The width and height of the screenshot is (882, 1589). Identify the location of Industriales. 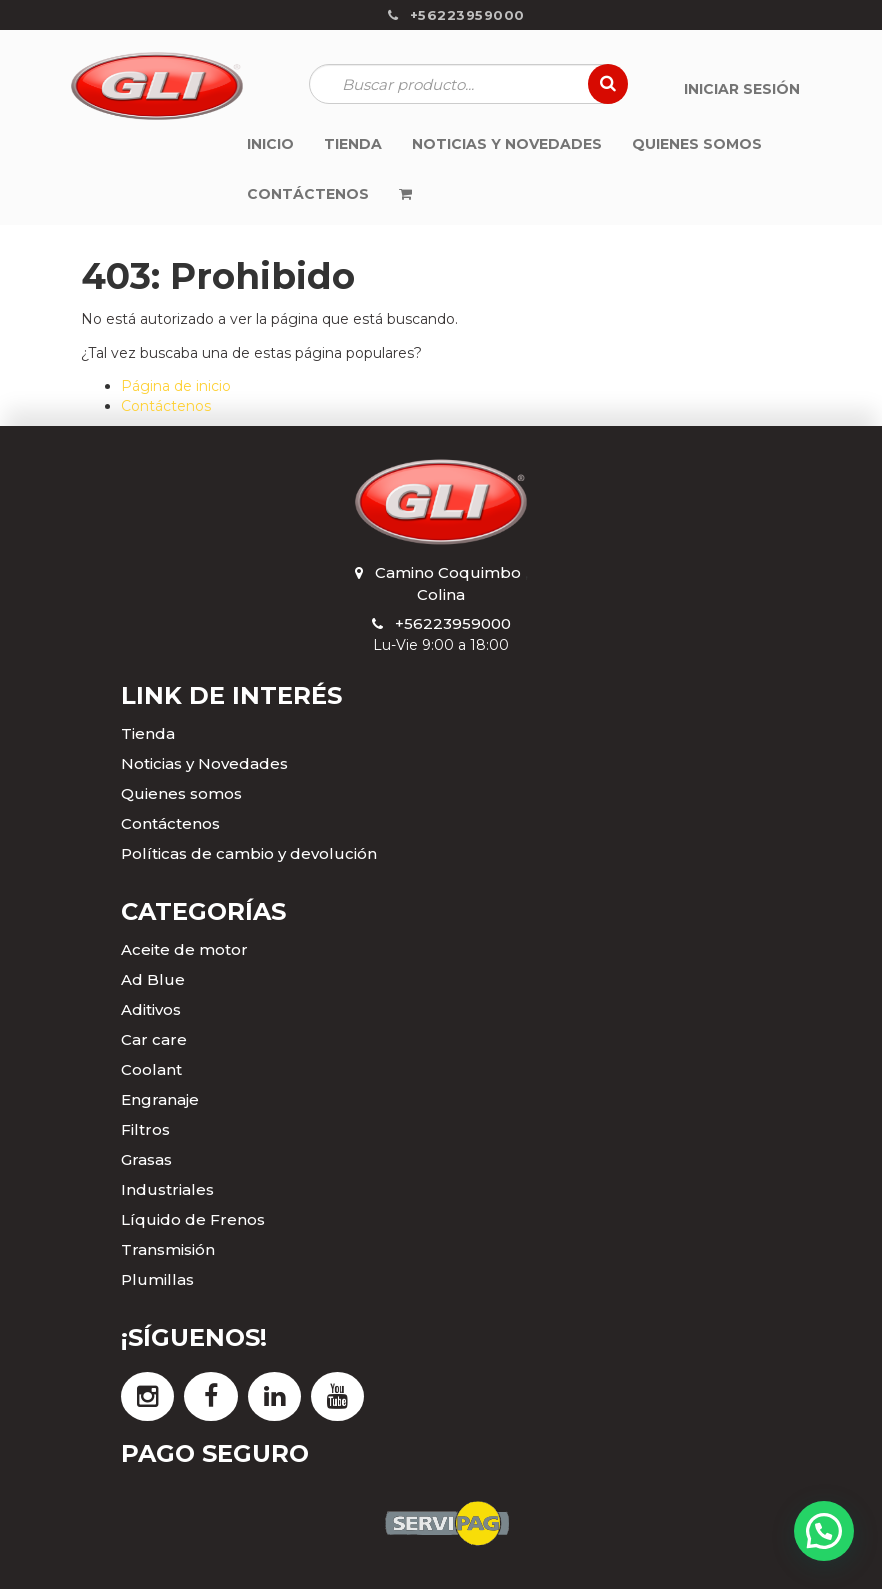
(167, 1189).